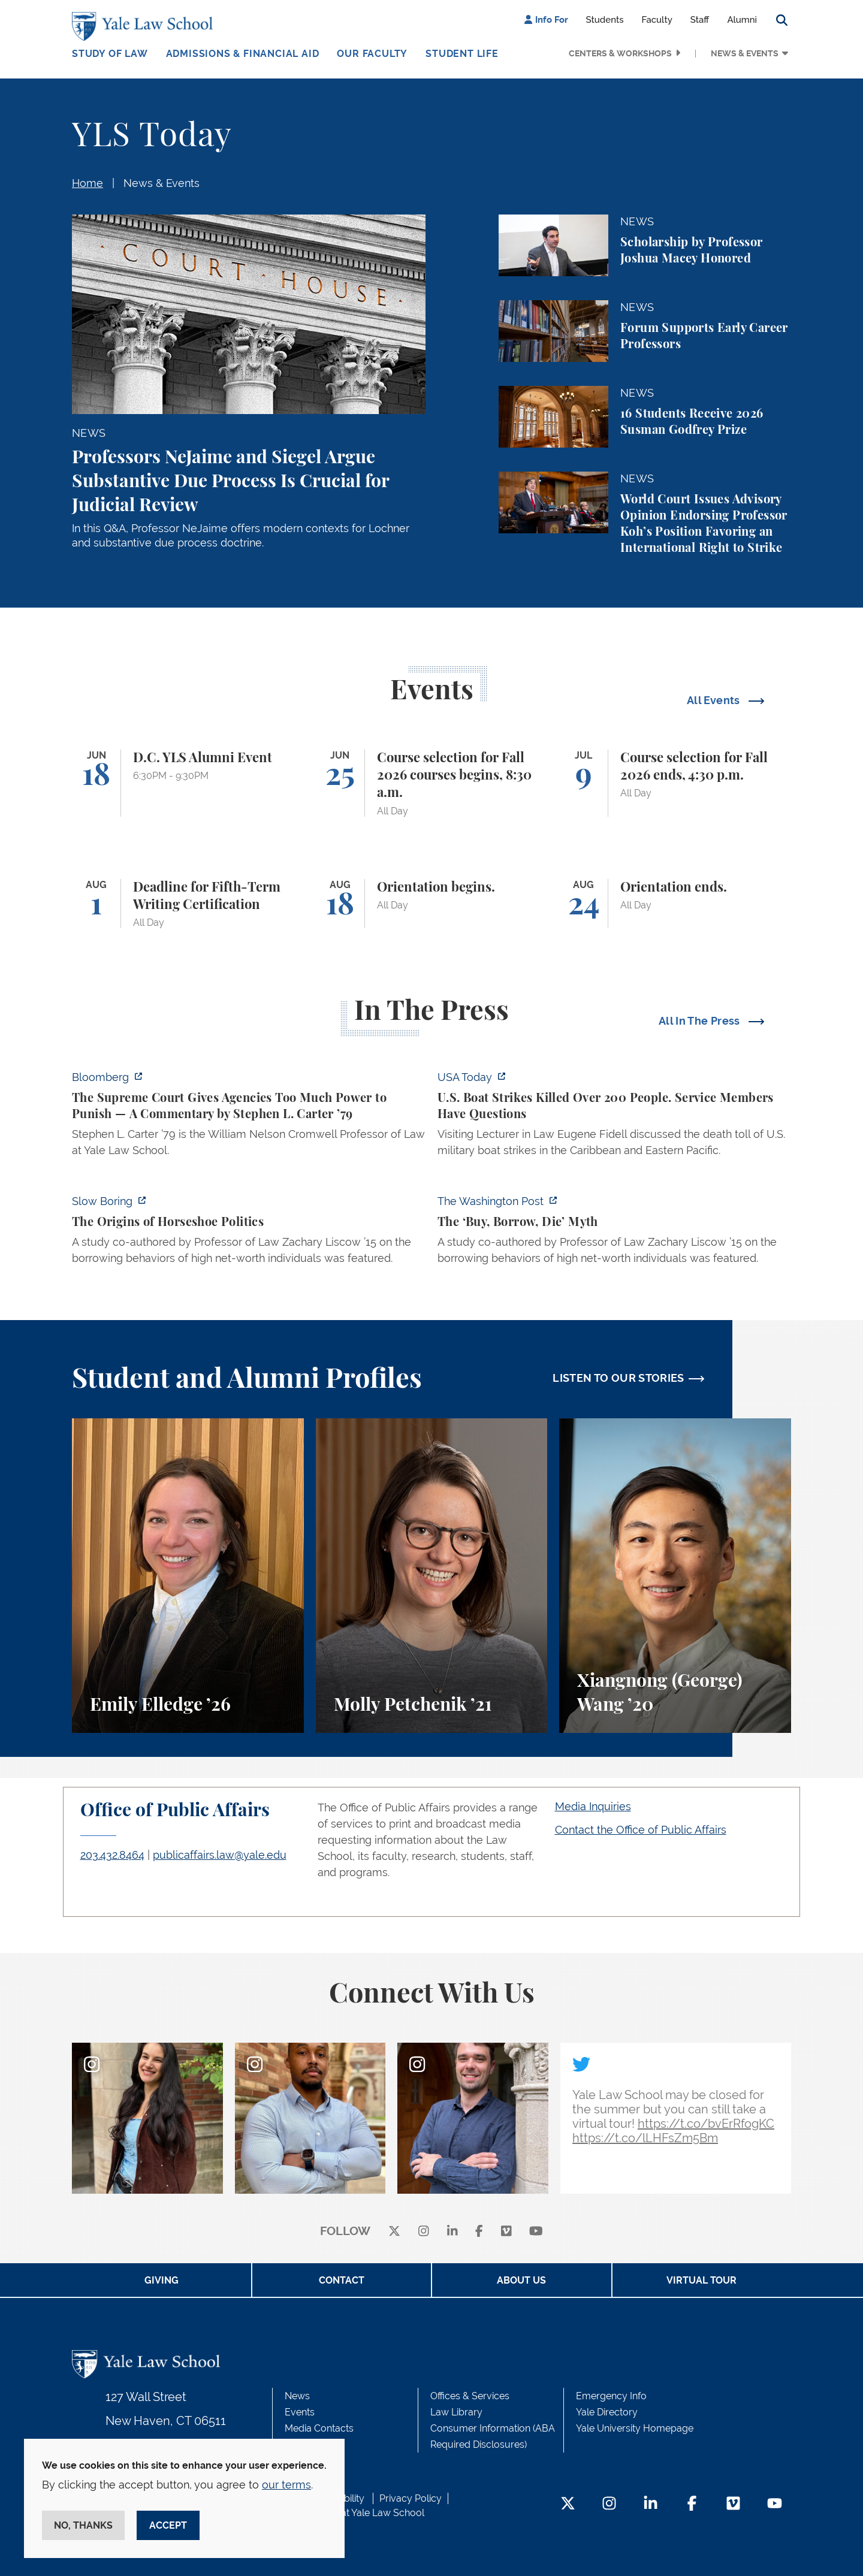 Image resolution: width=863 pixels, height=2576 pixels. I want to click on [youtube], so click(536, 2232).